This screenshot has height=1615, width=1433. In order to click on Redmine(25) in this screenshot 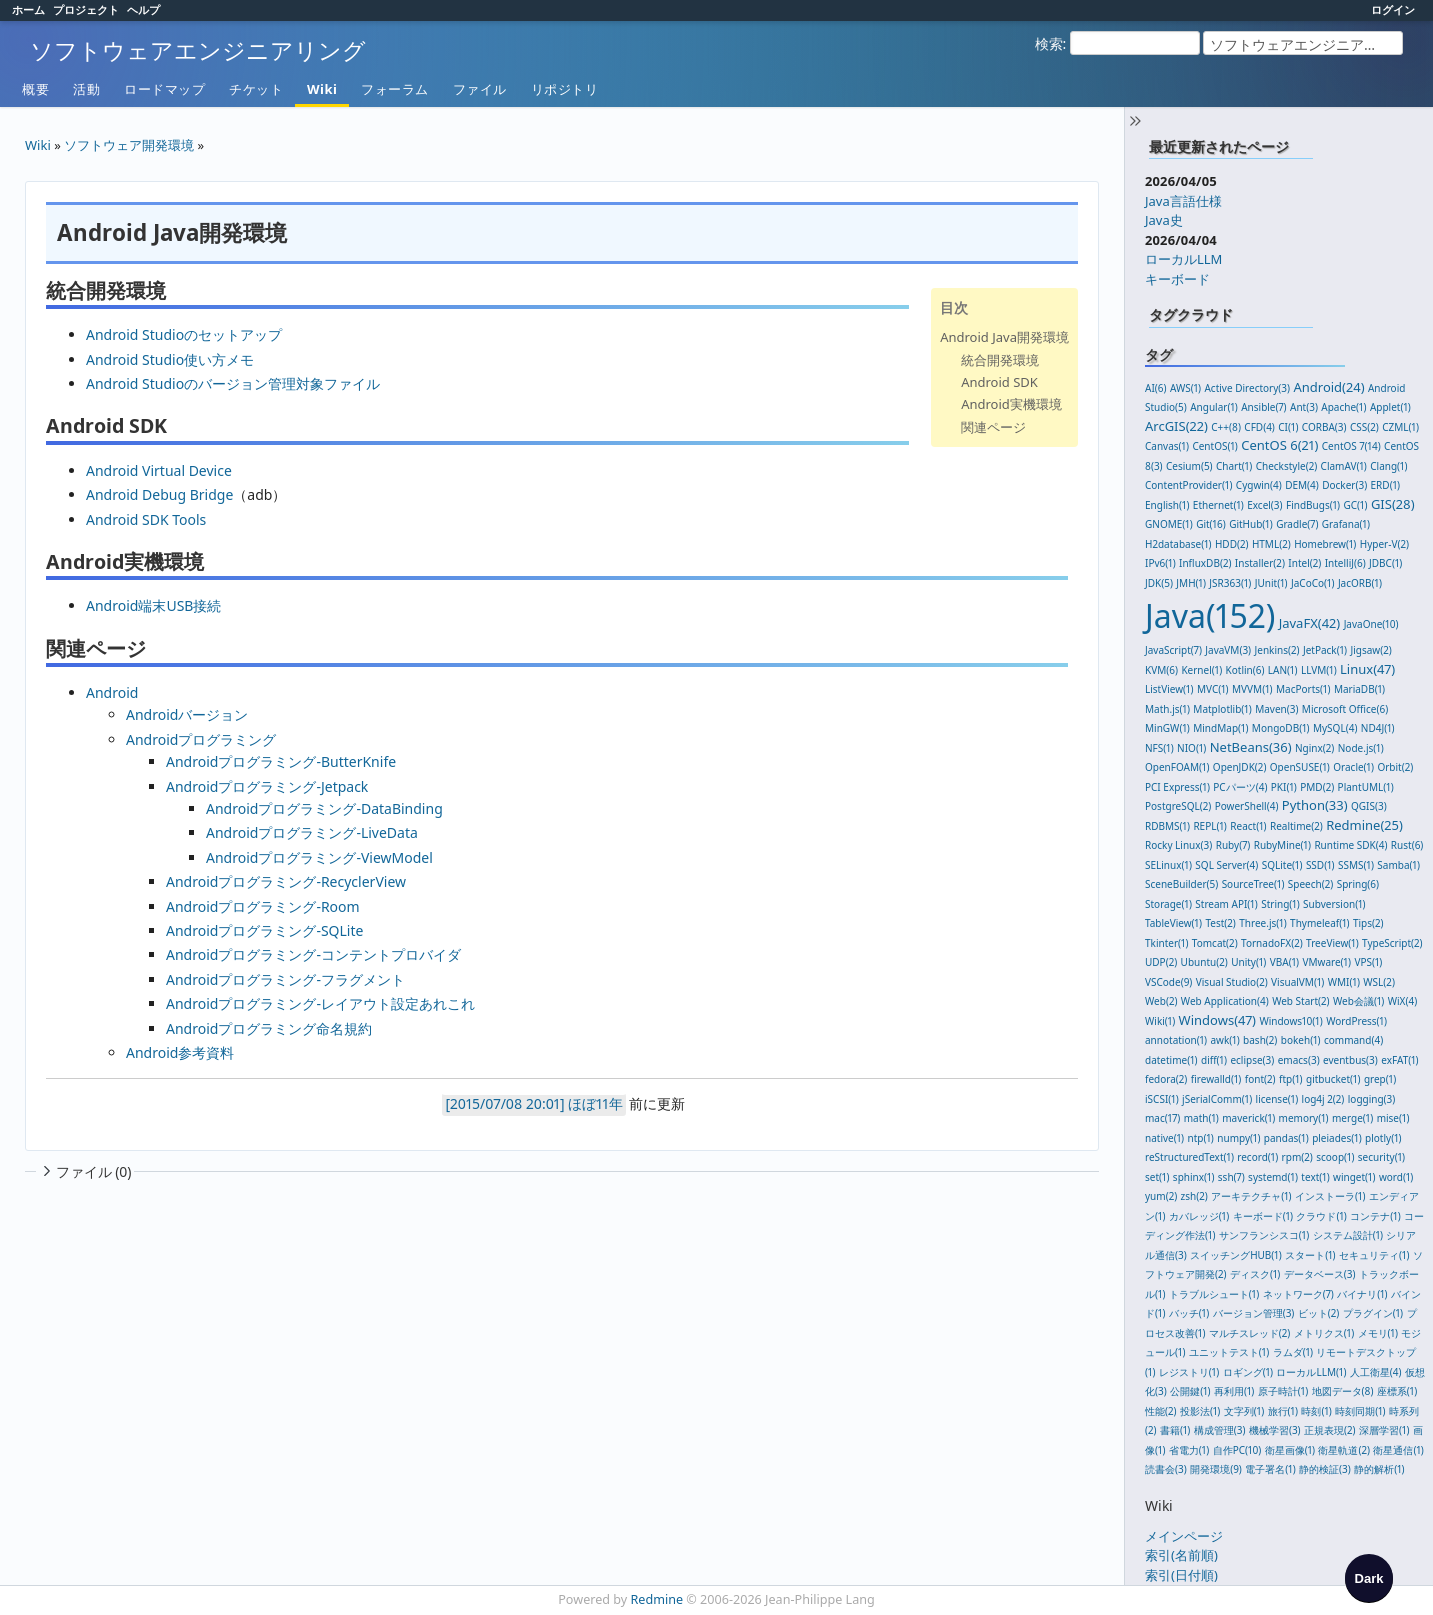, I will do `click(1364, 825)`.